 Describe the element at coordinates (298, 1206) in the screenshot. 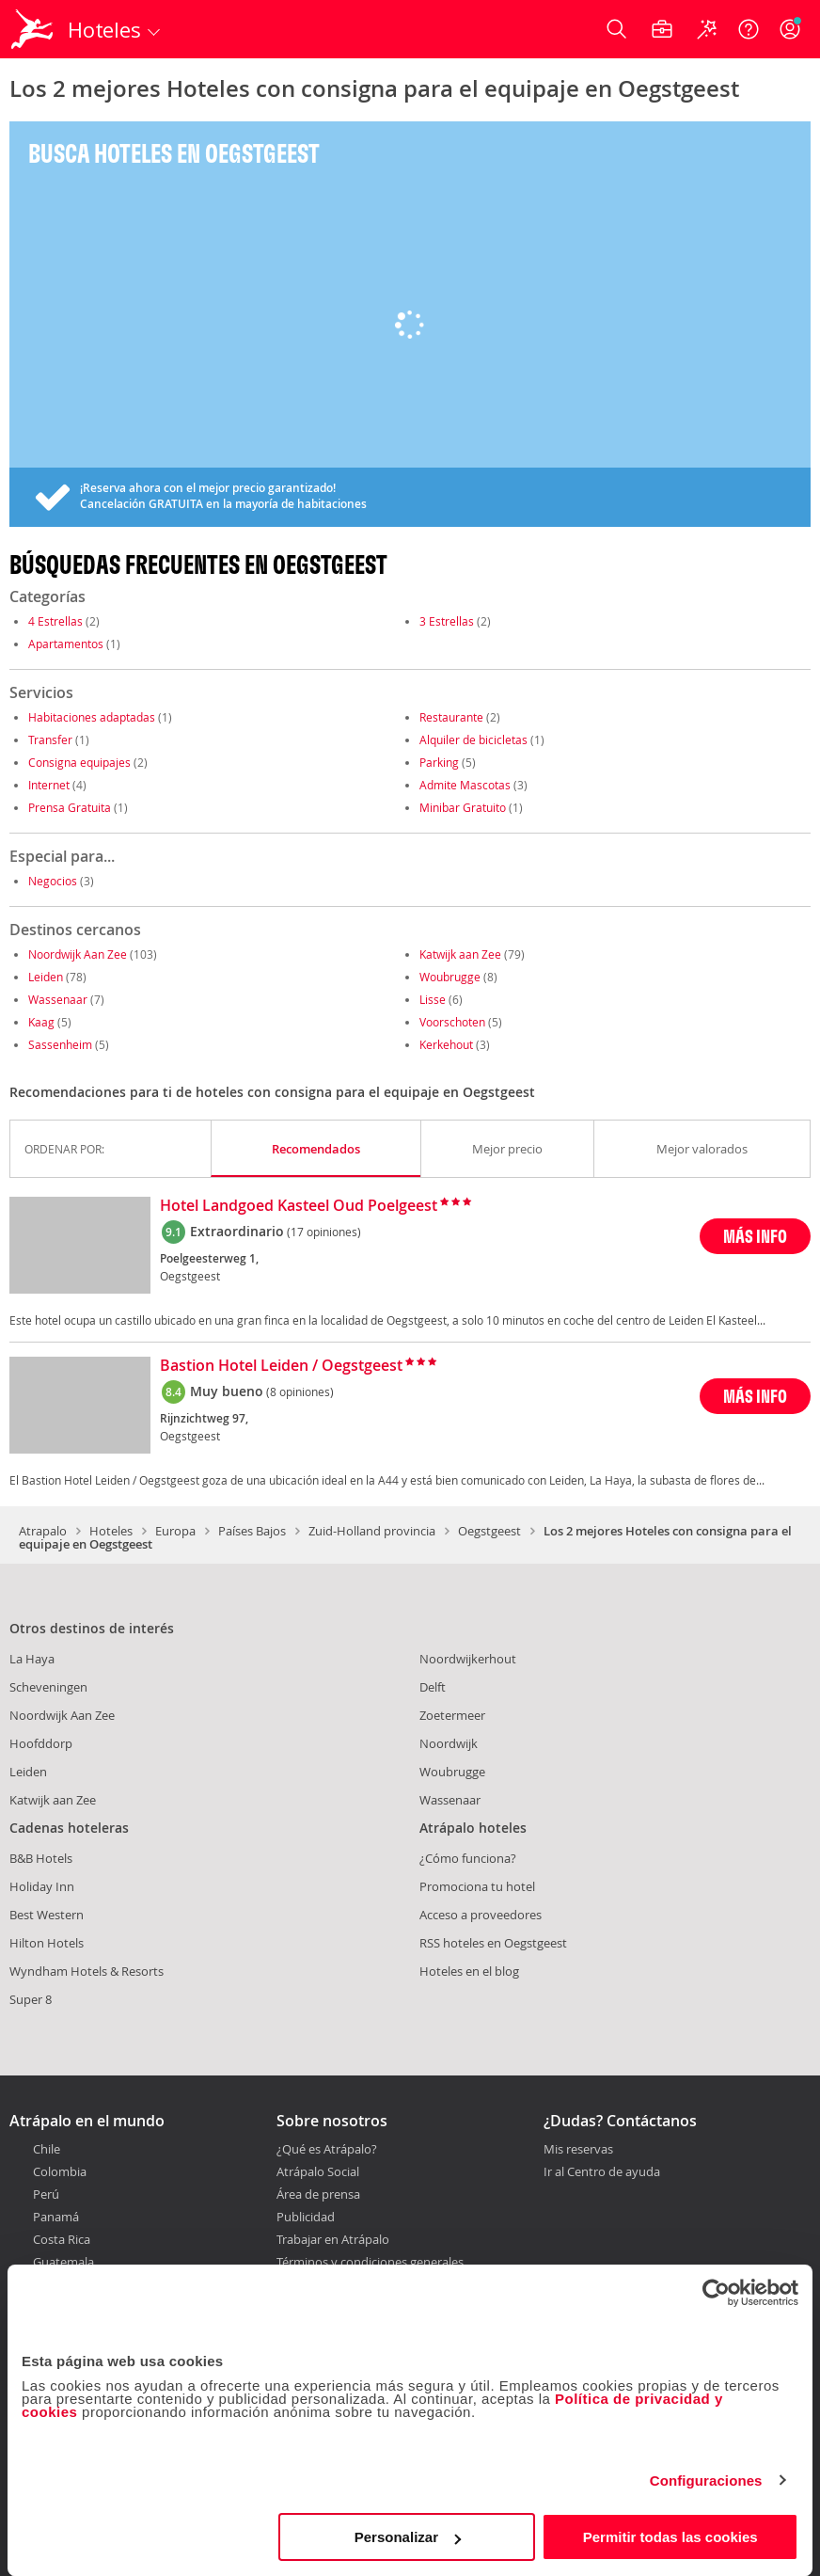

I see `Hotel Landgoed Kasteel Oud Poelgeest` at that location.